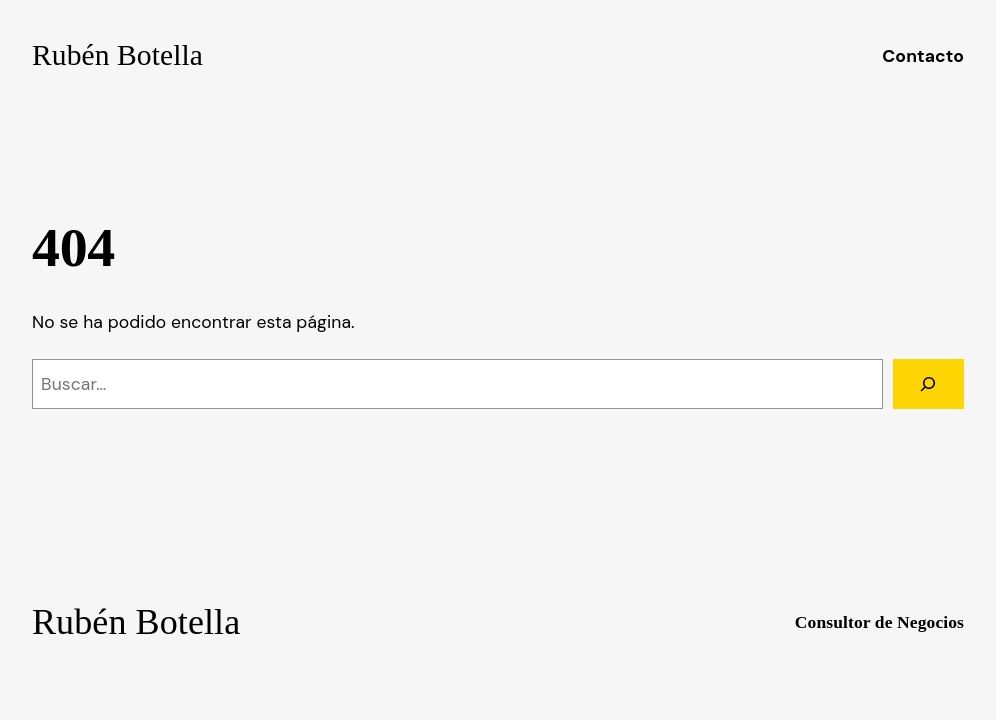  What do you see at coordinates (117, 55) in the screenshot?
I see `Rubén Botella` at bounding box center [117, 55].